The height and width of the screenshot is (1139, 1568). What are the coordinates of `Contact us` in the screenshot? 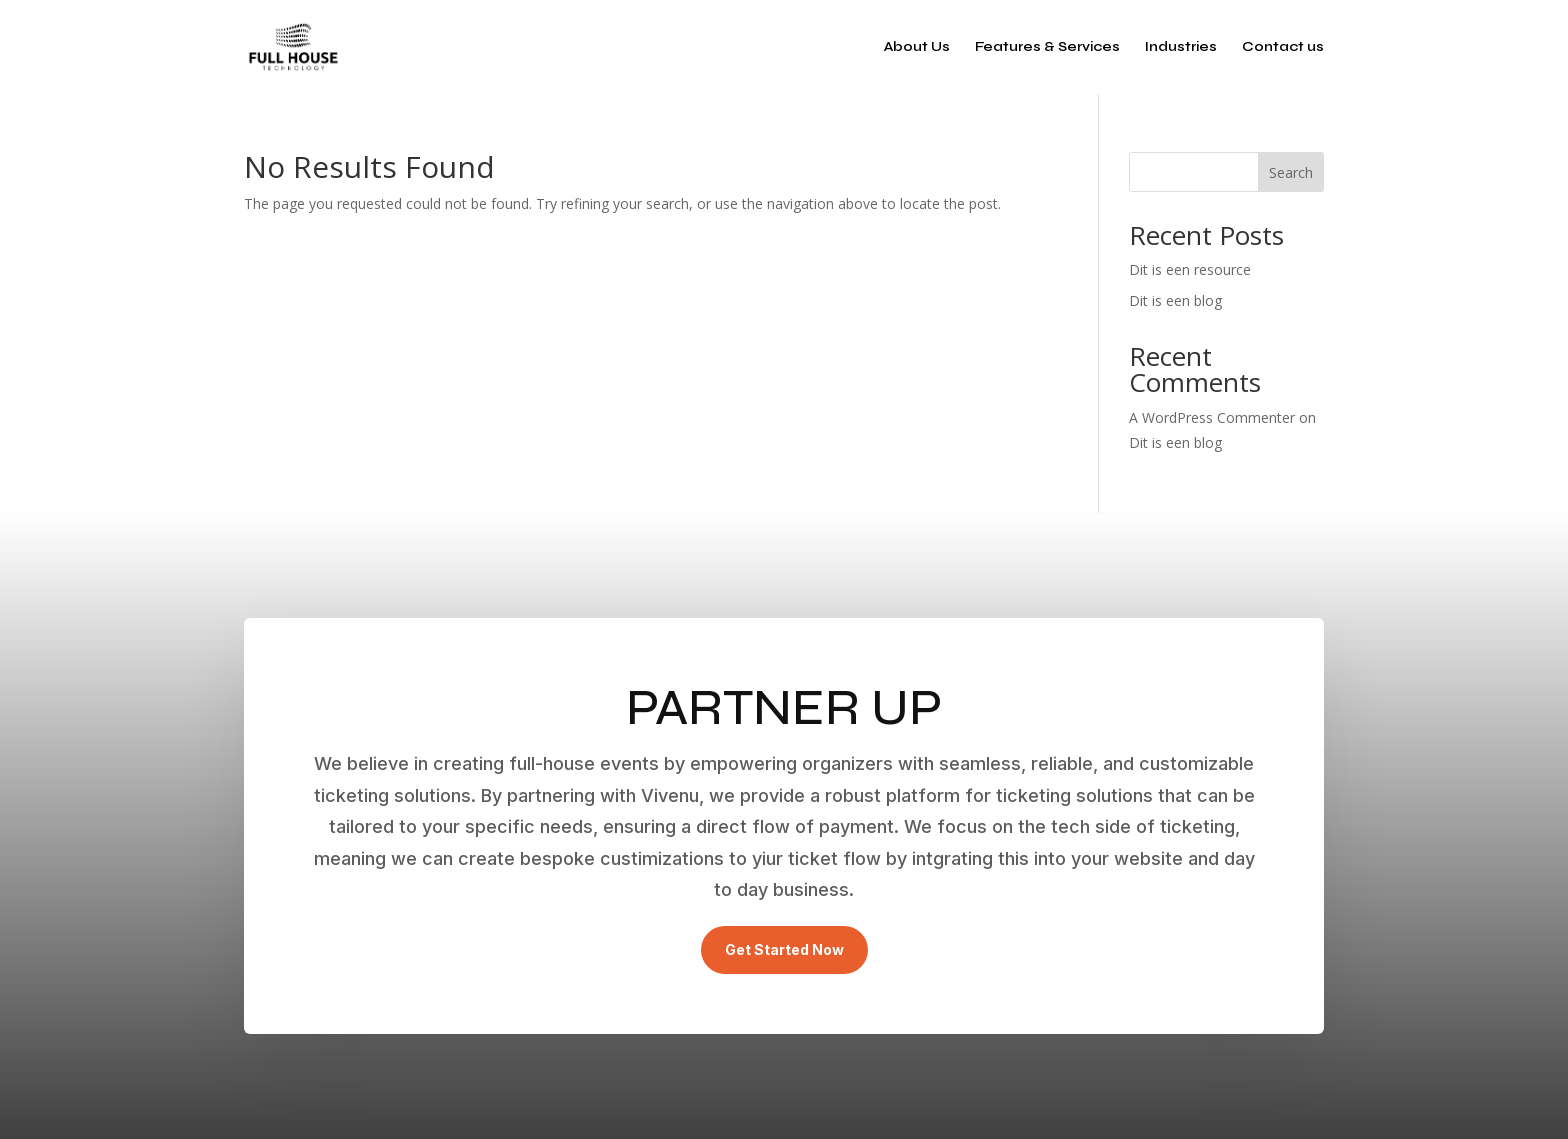 It's located at (1283, 47).